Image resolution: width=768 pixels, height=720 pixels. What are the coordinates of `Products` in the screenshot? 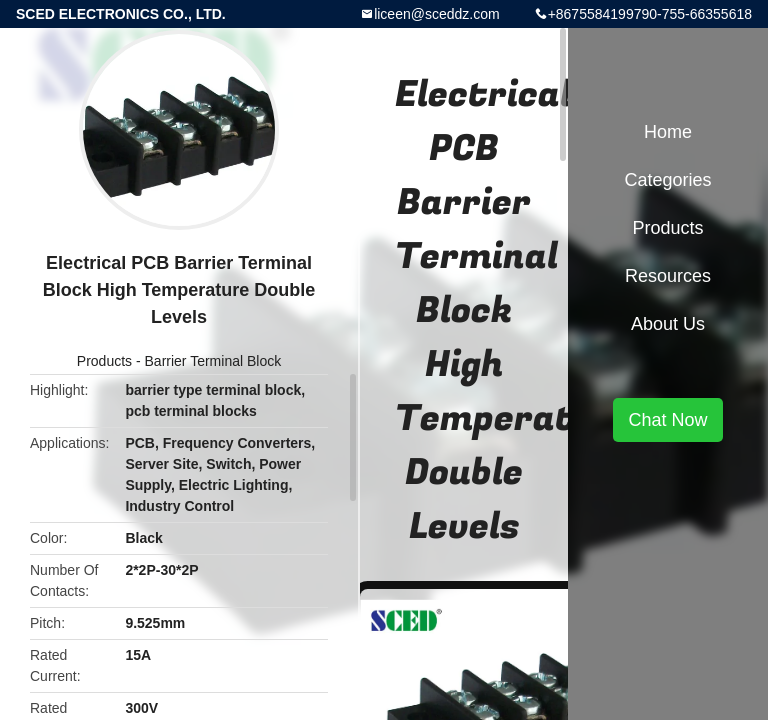 It's located at (104, 361).